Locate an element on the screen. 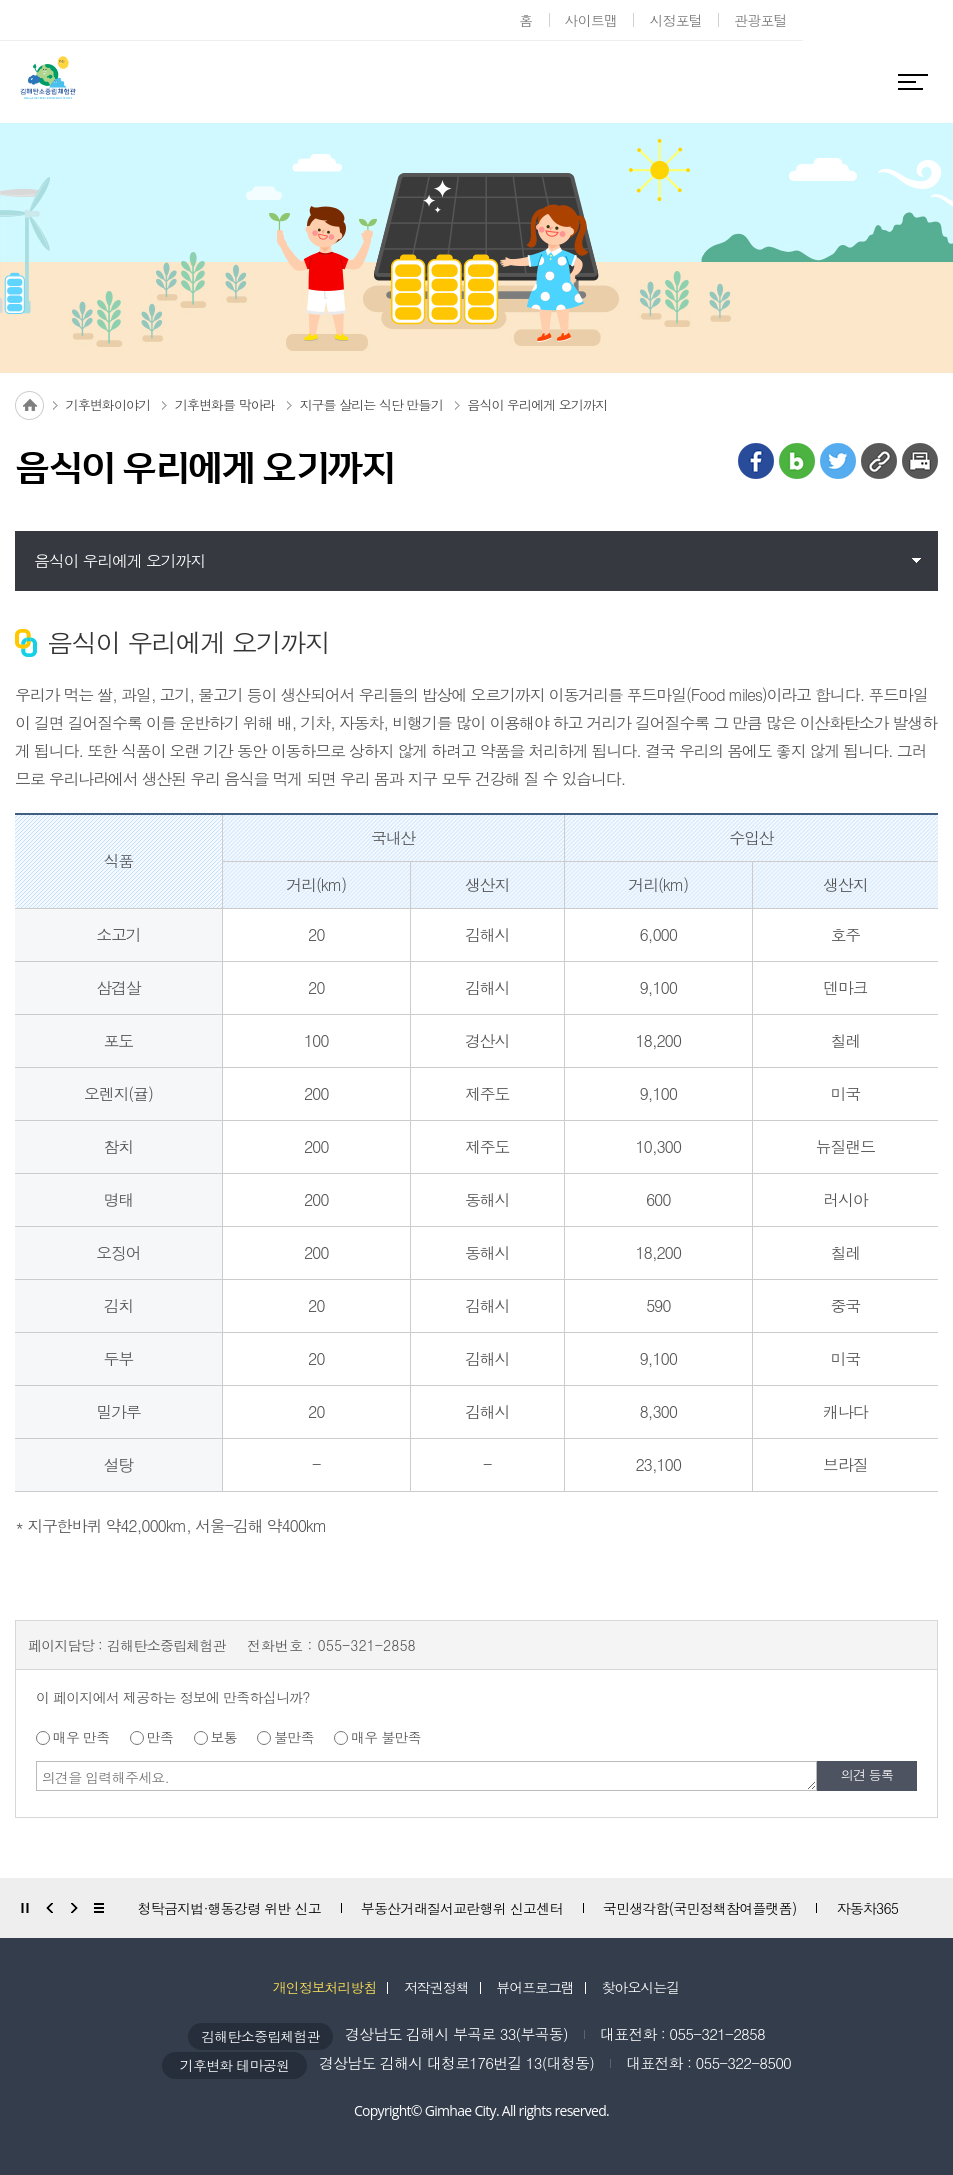 This screenshot has width=953, height=2175. 음식이 우리에게 오기까지 is located at coordinates (537, 404).